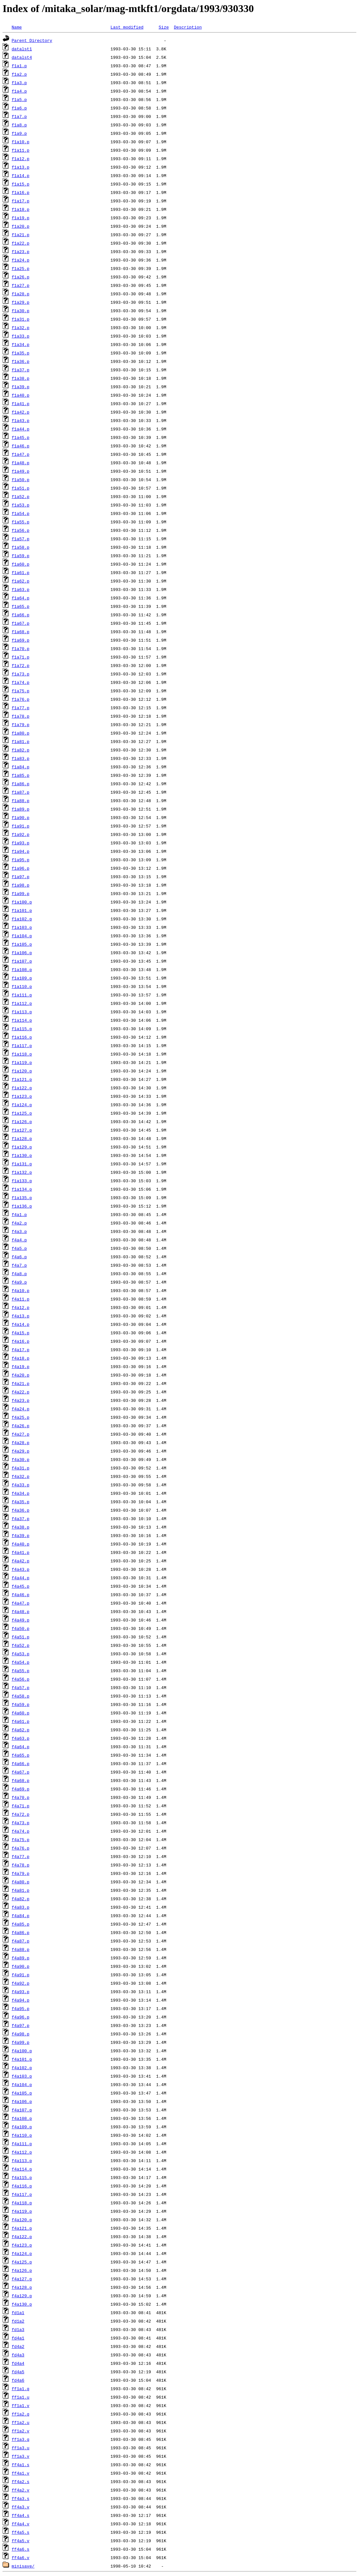 The width and height of the screenshot is (359, 2576). I want to click on f4a44.p, so click(21, 1578).